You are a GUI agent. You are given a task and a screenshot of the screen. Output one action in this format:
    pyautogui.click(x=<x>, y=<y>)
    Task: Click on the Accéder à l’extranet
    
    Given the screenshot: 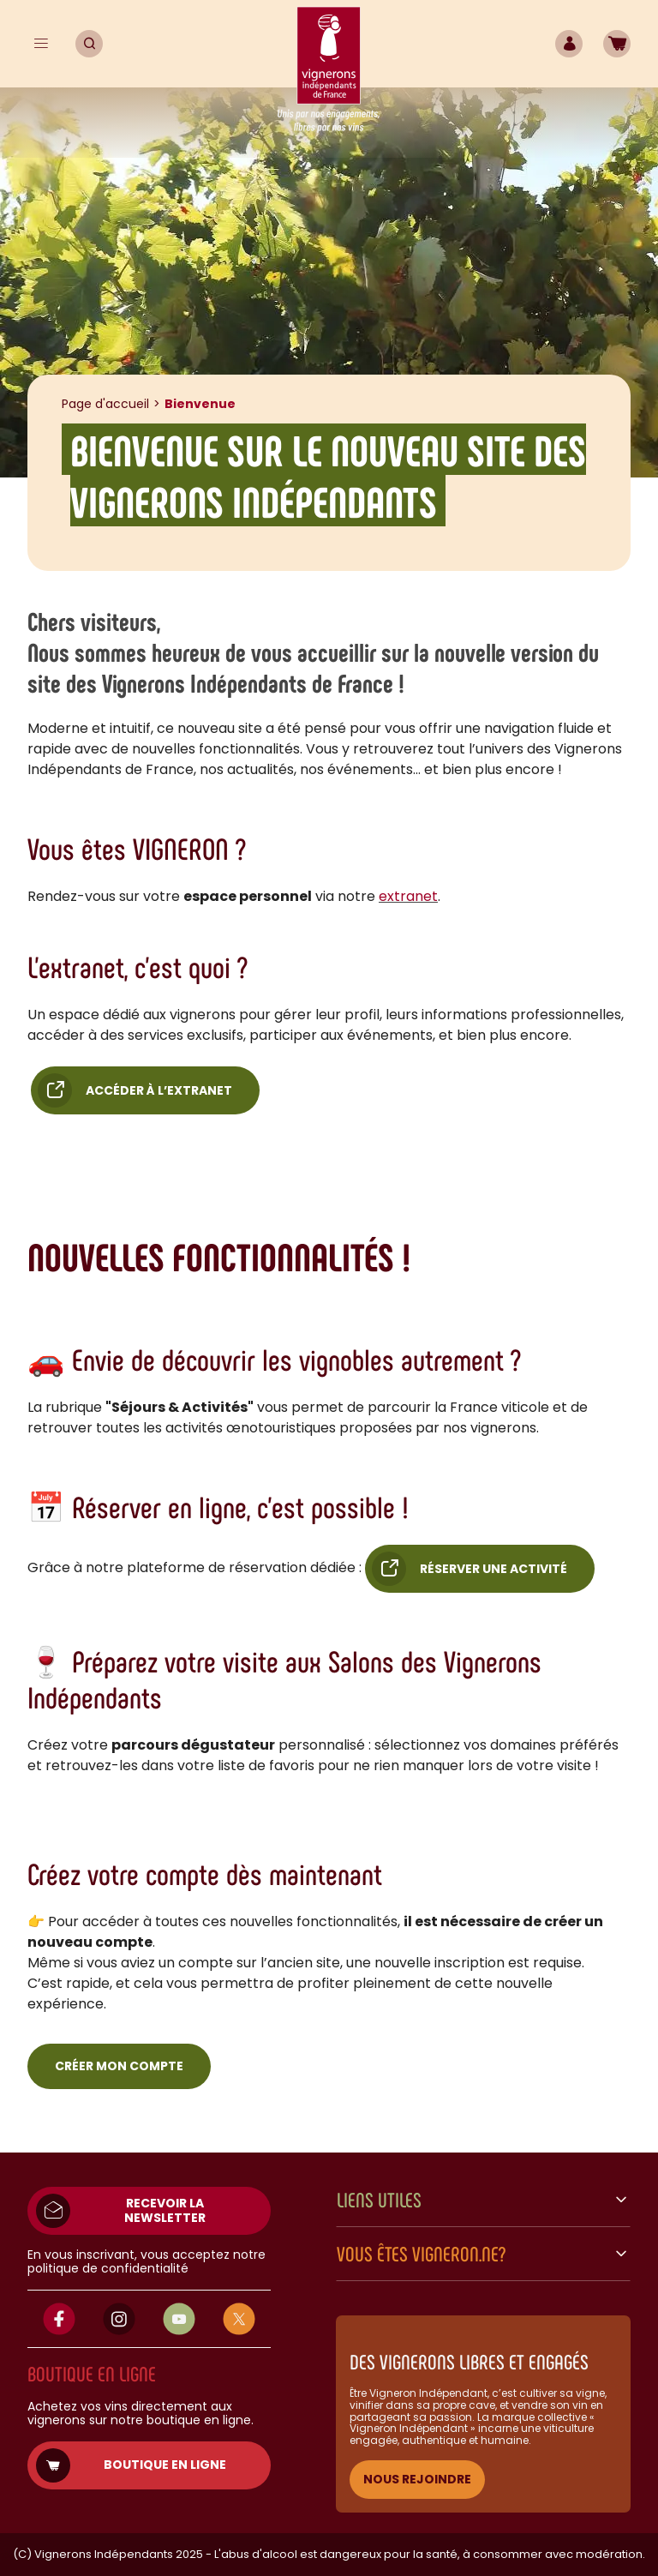 What is the action you would take?
    pyautogui.click(x=159, y=1090)
    